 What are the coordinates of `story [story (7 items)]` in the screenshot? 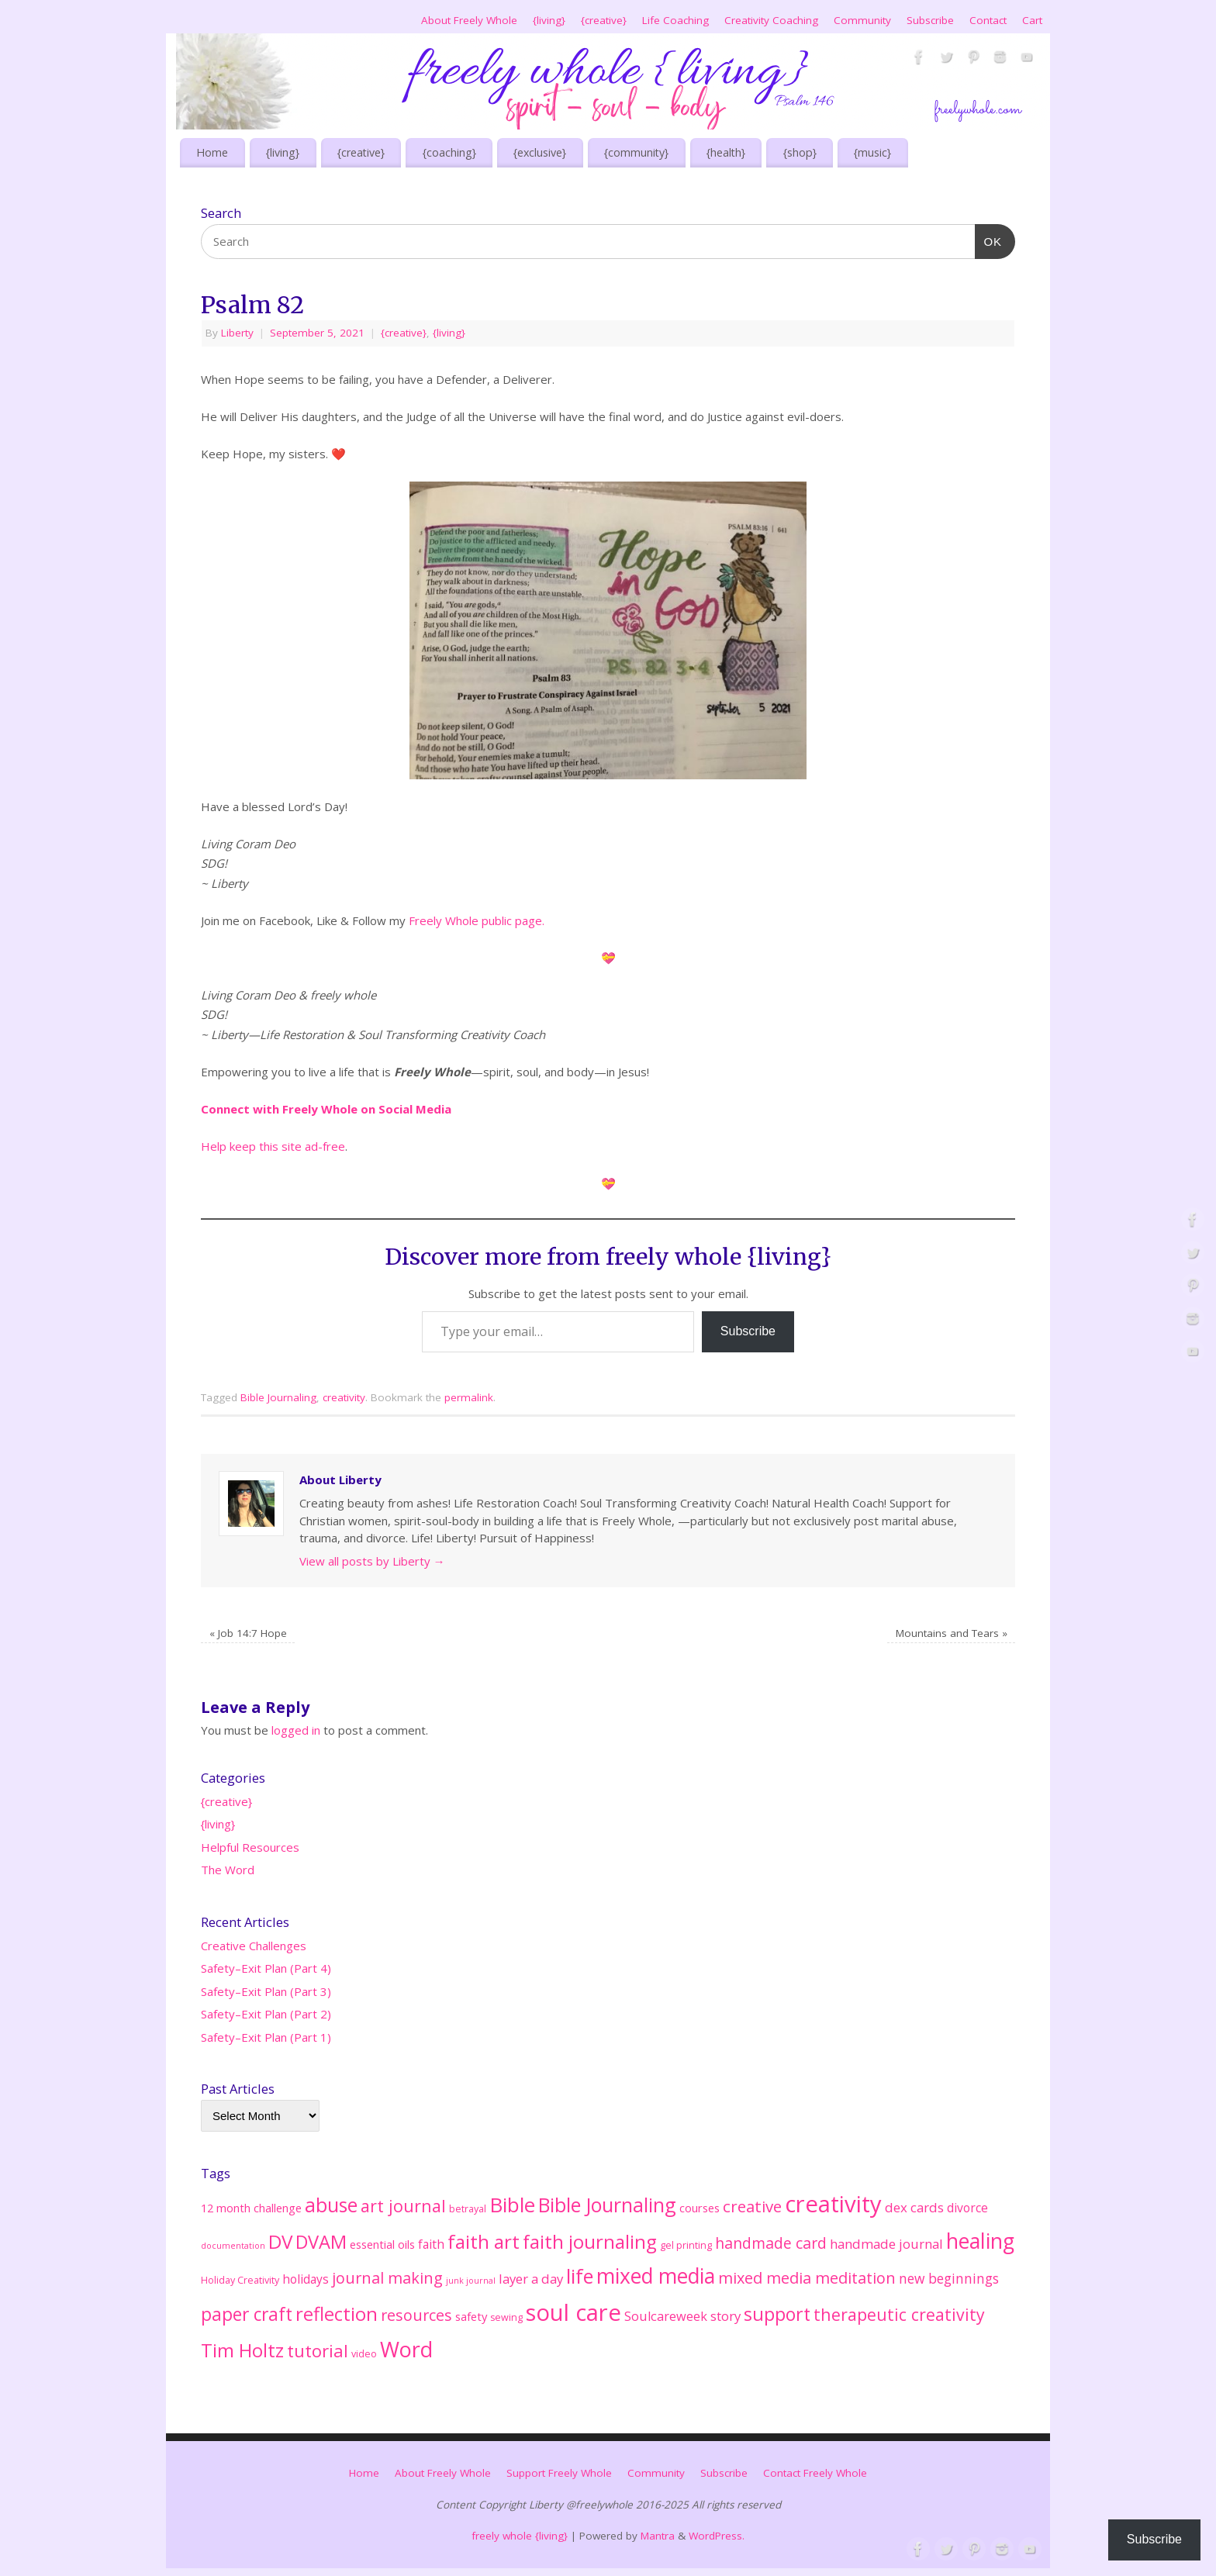 It's located at (725, 2316).